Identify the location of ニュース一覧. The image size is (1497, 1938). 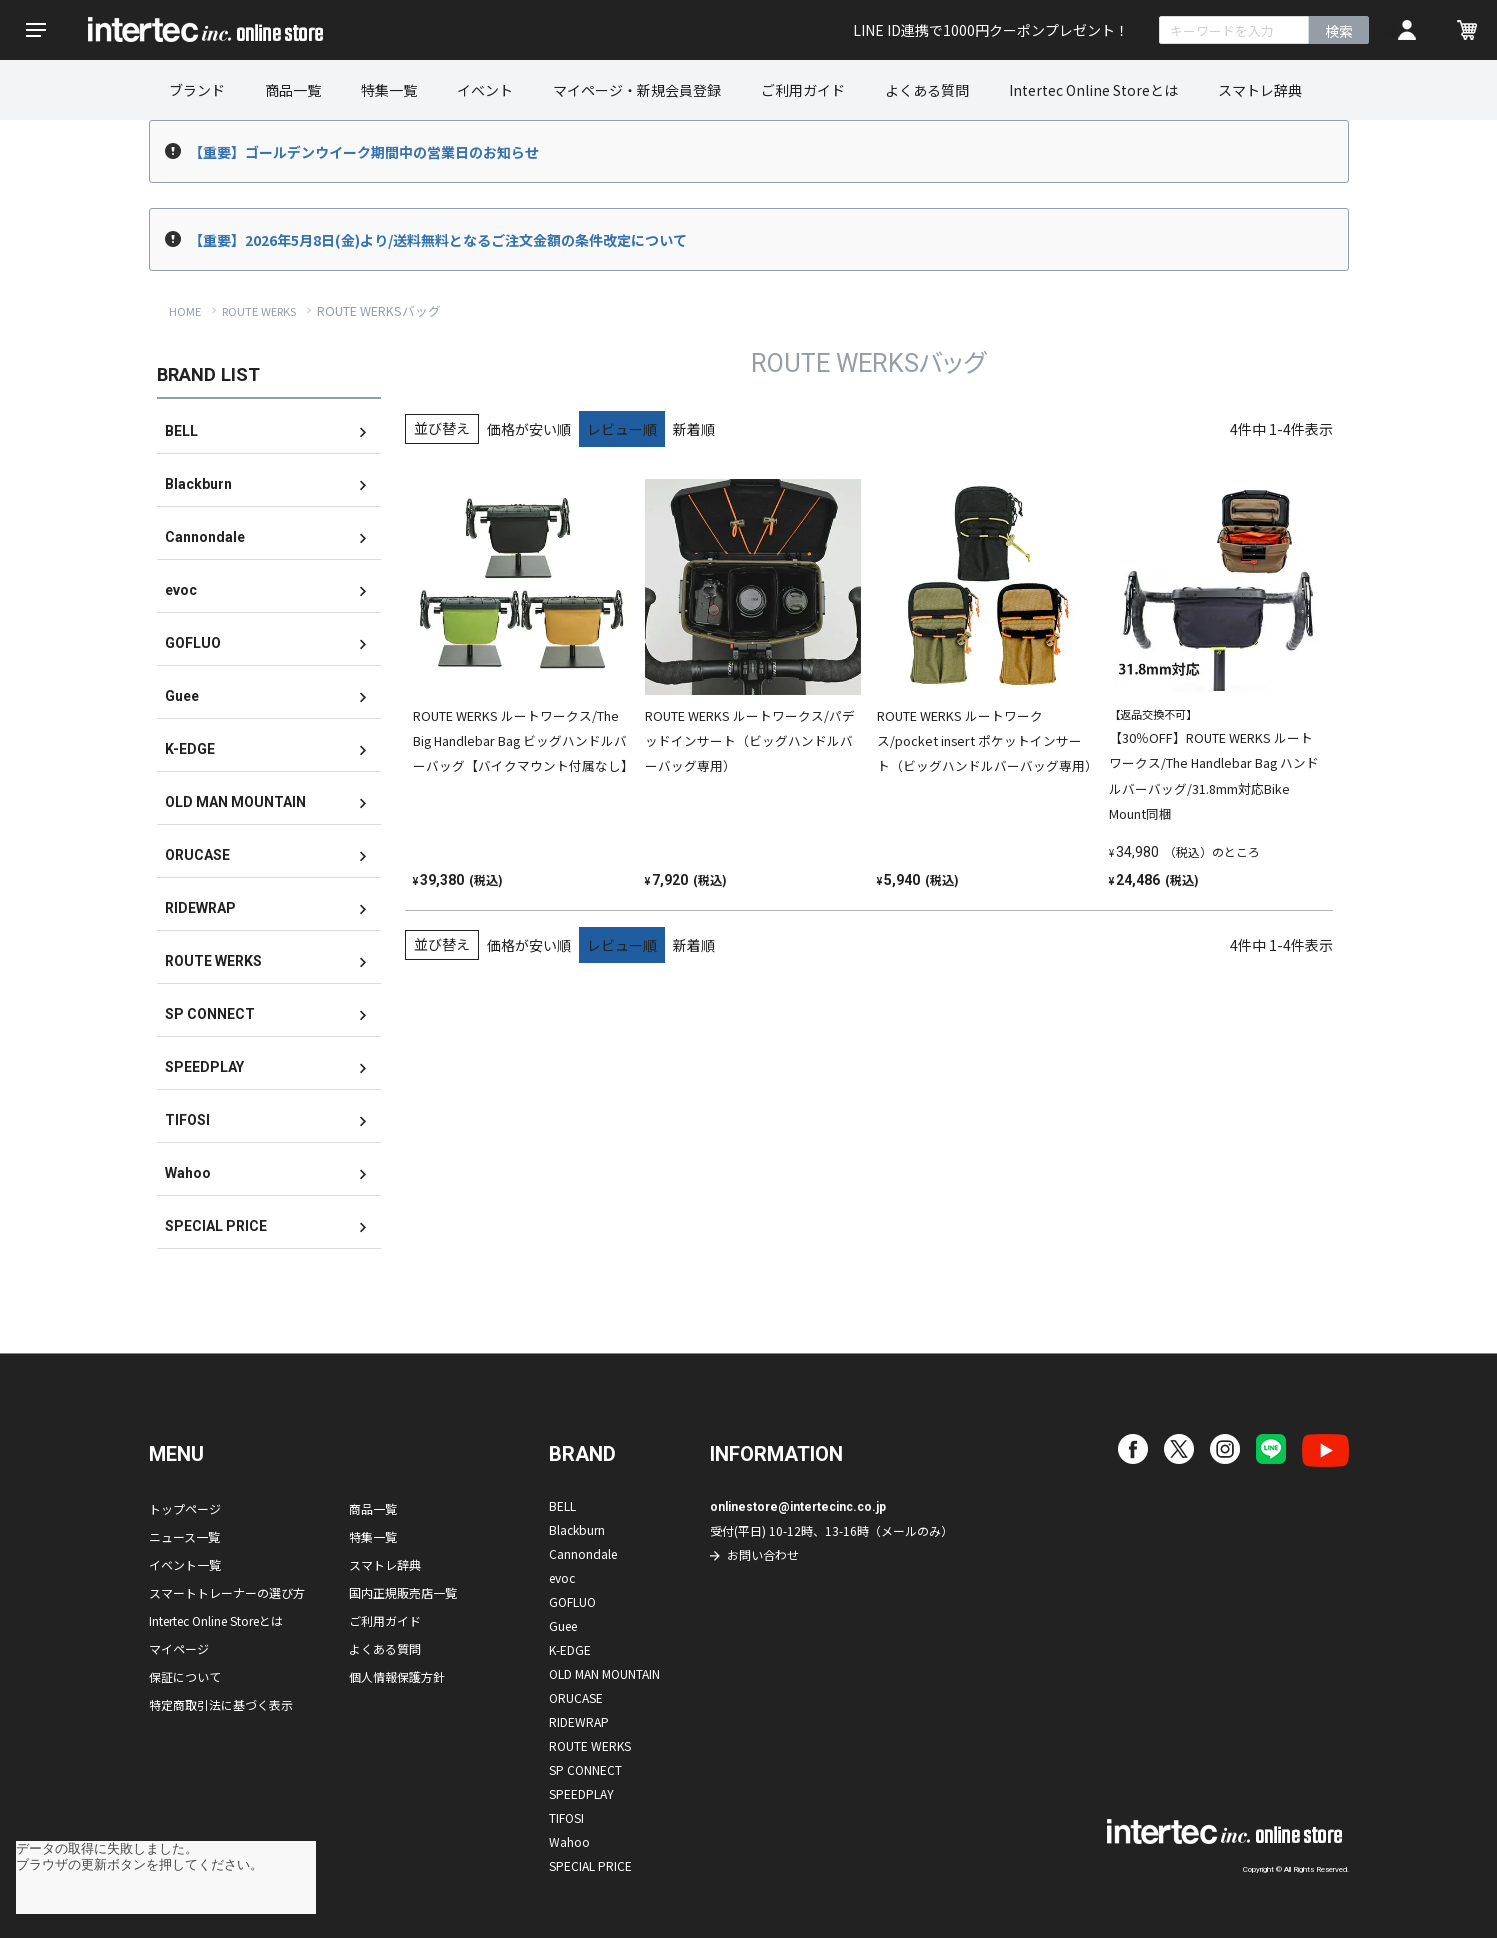
(184, 1536).